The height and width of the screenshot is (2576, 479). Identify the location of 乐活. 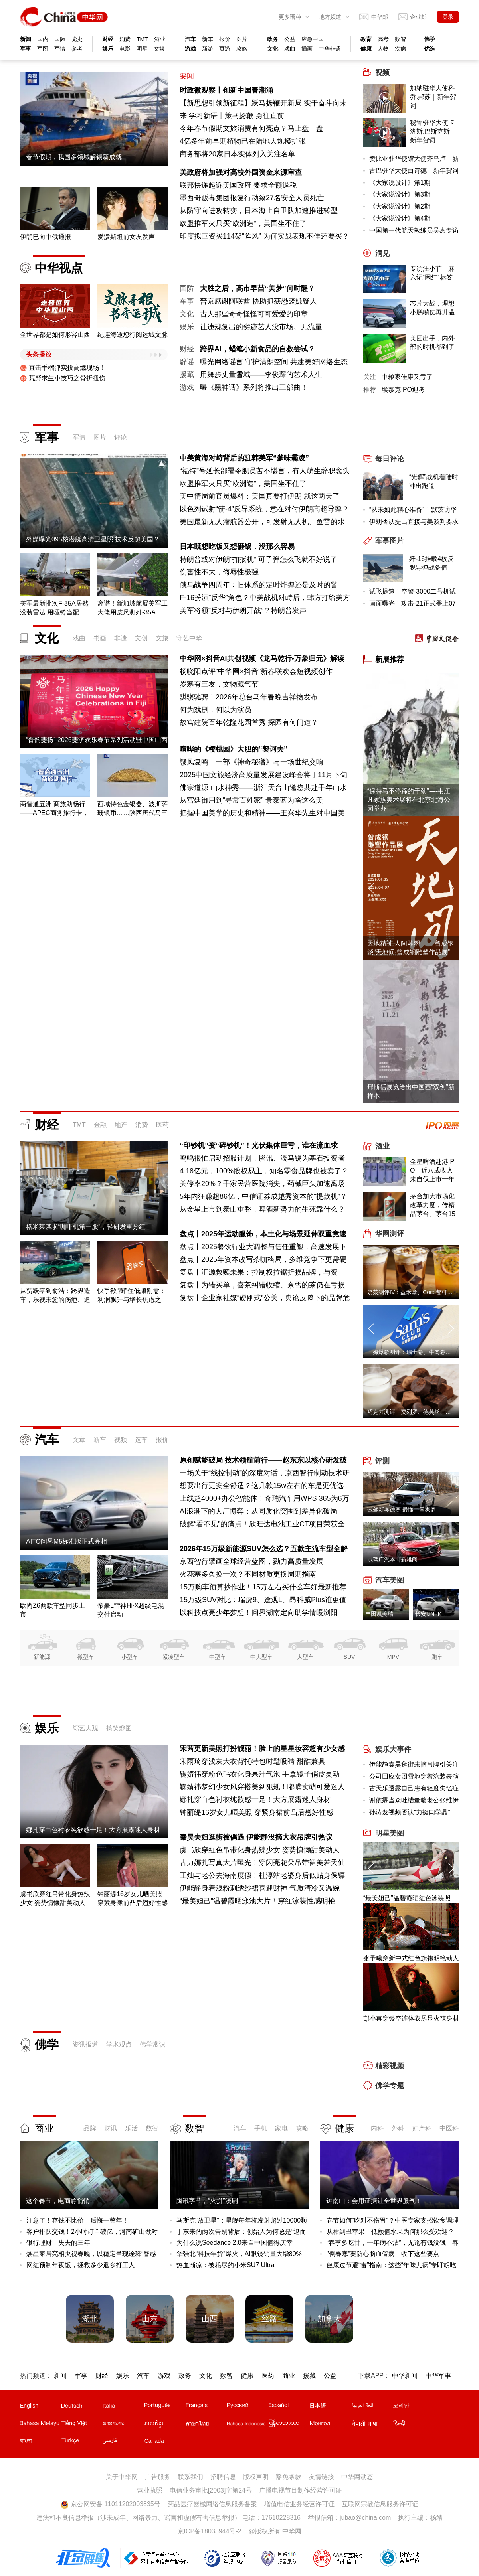
(131, 2128).